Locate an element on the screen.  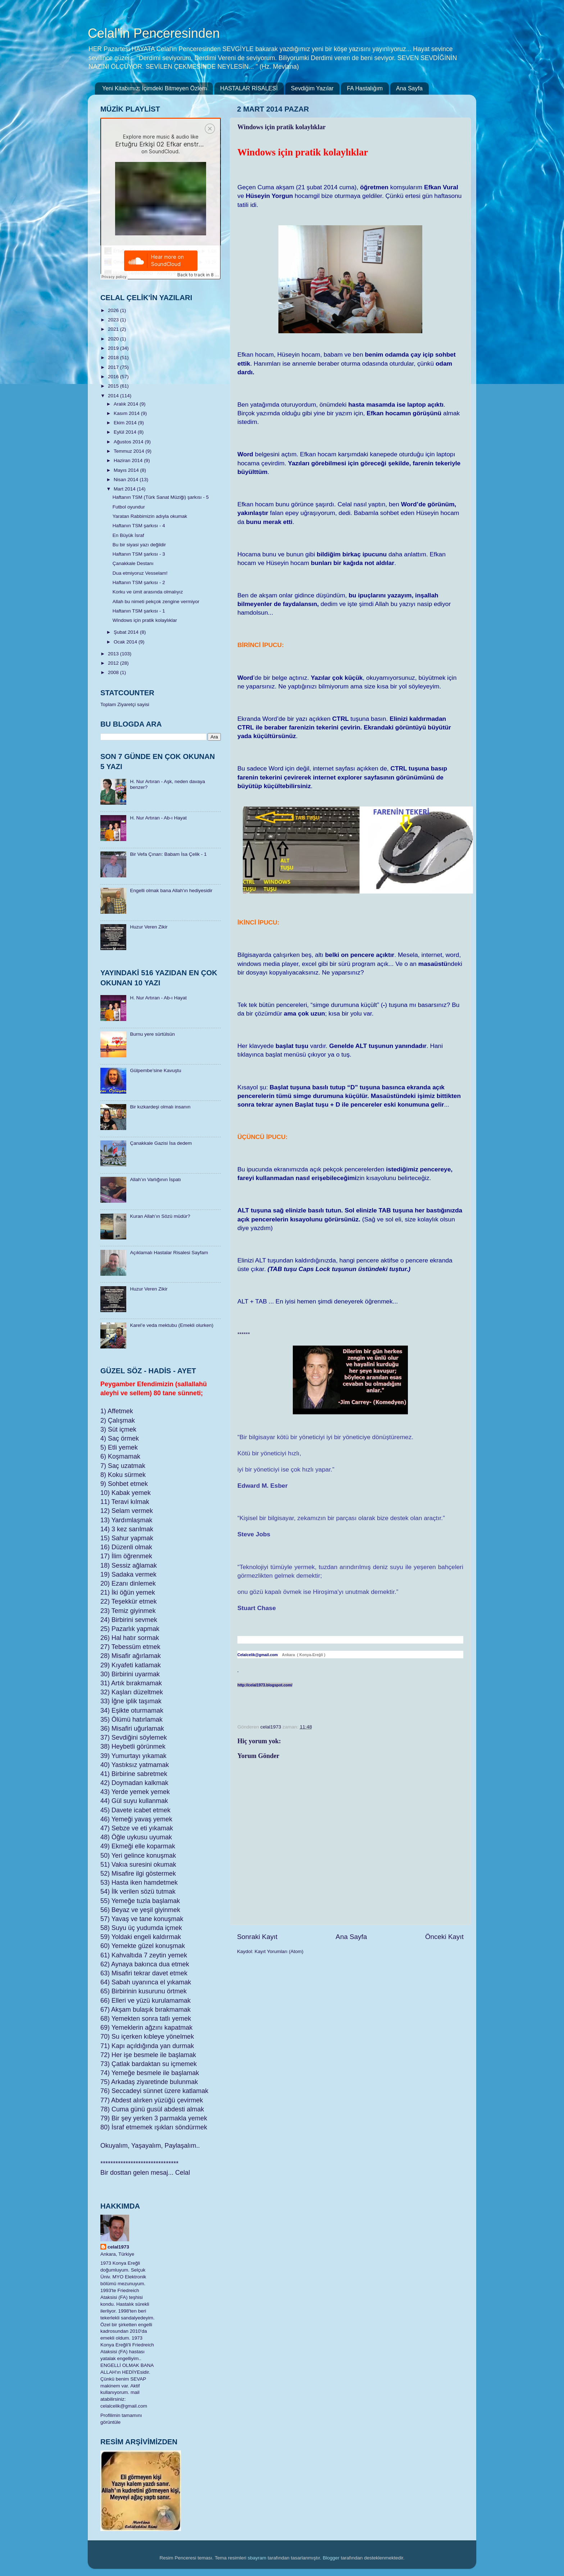
Ekim 2014 is located at coordinates (126, 422).